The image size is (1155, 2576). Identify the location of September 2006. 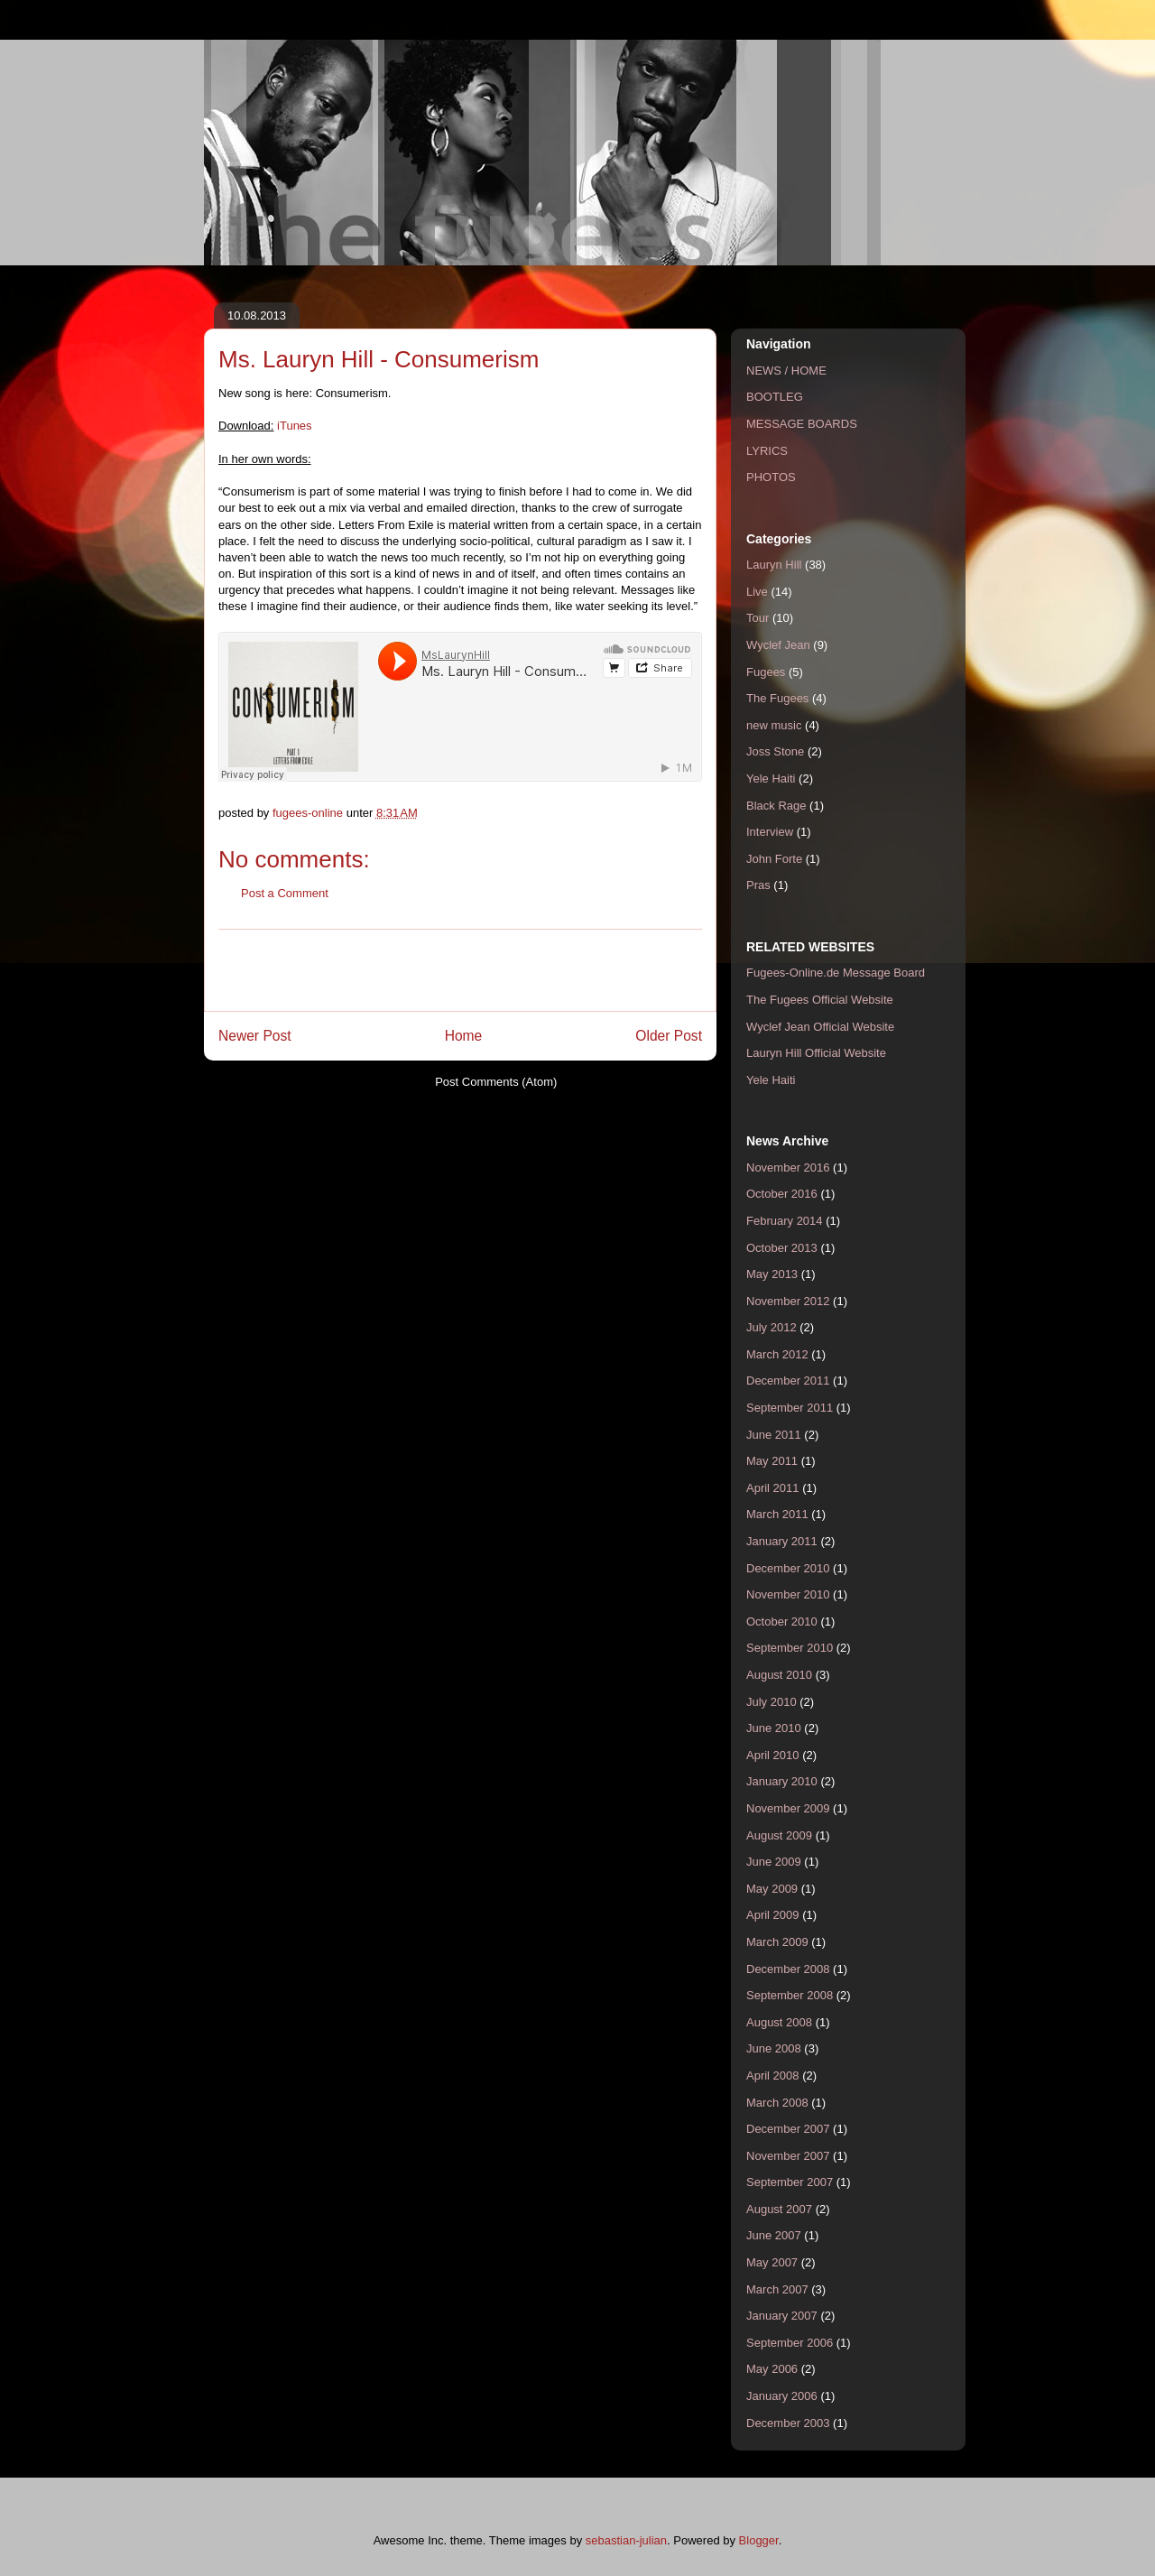
(789, 2342).